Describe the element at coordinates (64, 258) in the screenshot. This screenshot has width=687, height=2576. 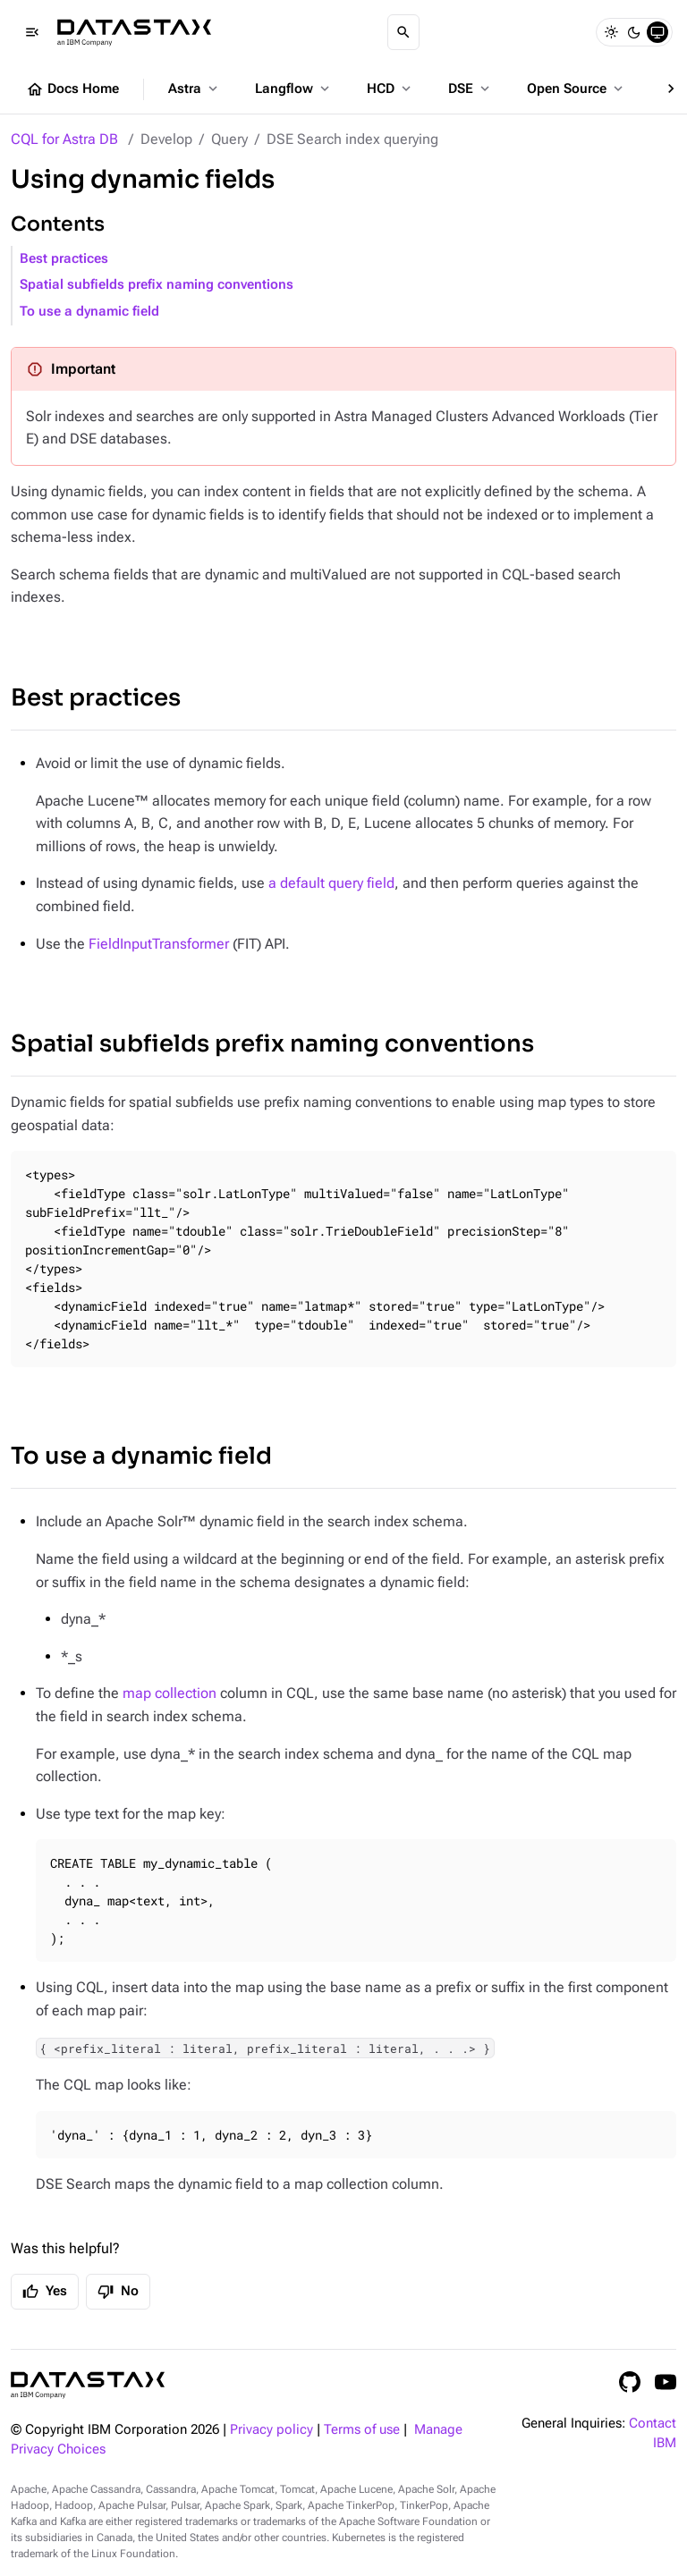
I see `Best practices` at that location.